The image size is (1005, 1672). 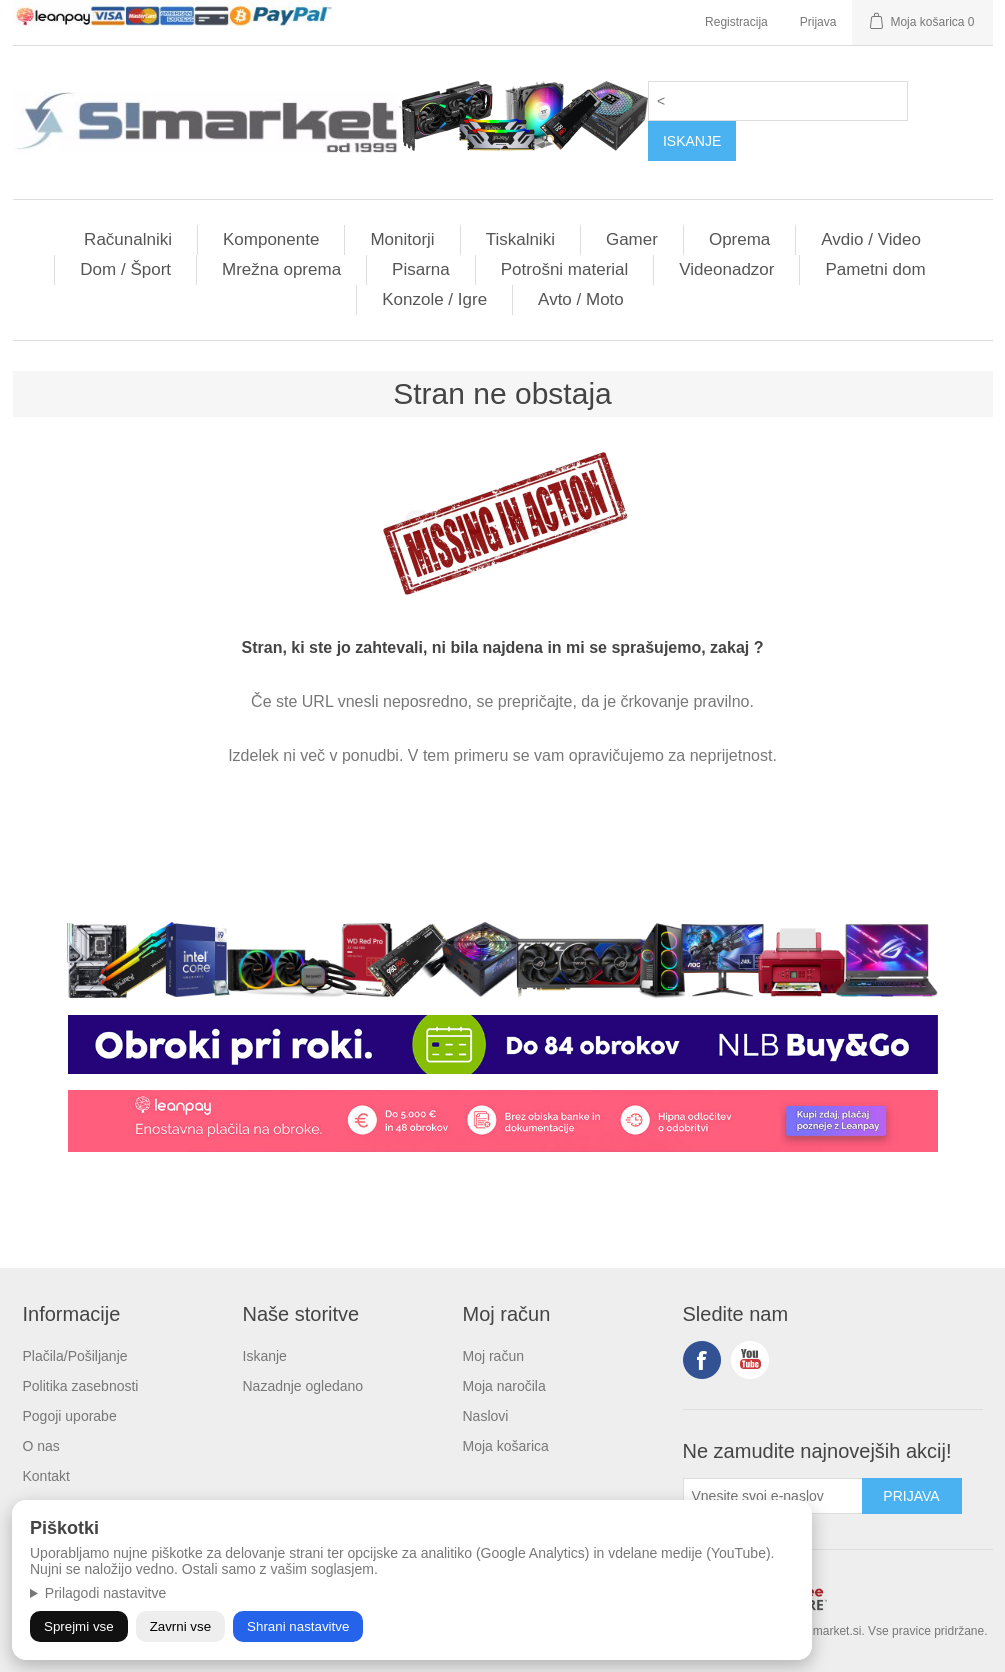 What do you see at coordinates (298, 1626) in the screenshot?
I see `Shrani nastavitve` at bounding box center [298, 1626].